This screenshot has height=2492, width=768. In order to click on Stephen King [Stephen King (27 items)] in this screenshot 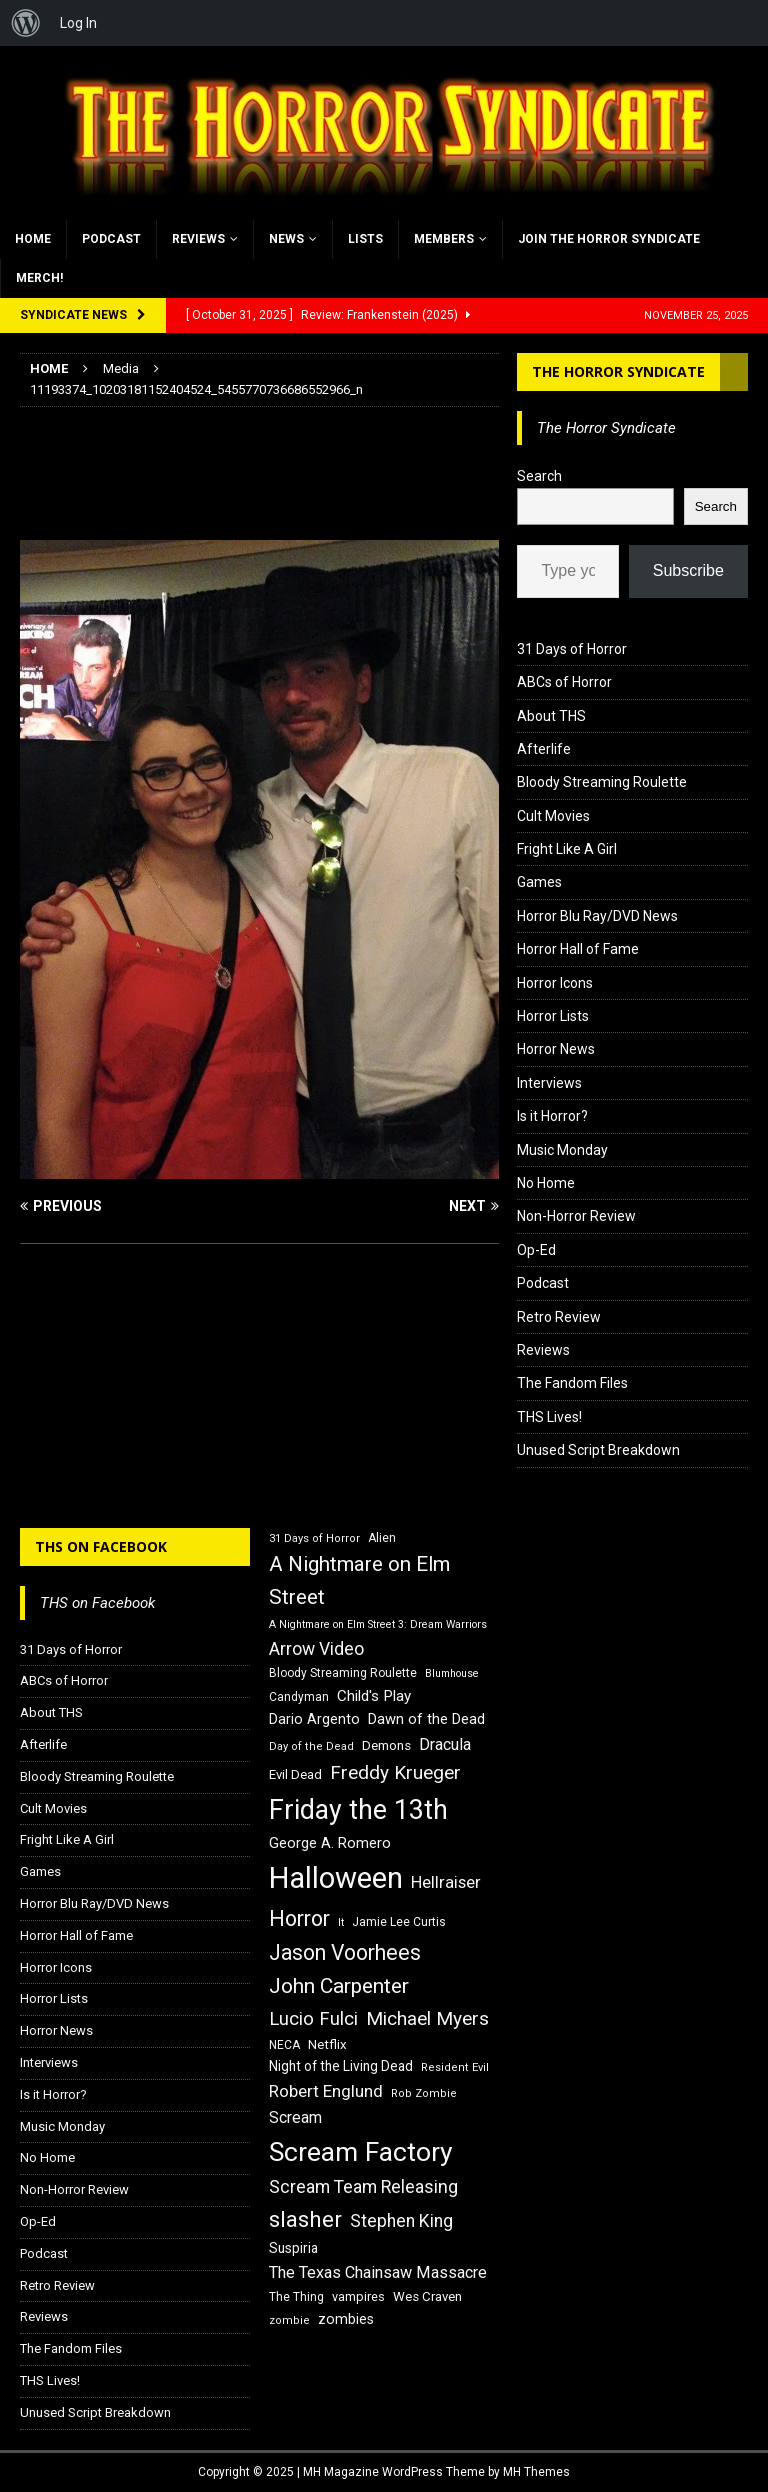, I will do `click(401, 2221)`.